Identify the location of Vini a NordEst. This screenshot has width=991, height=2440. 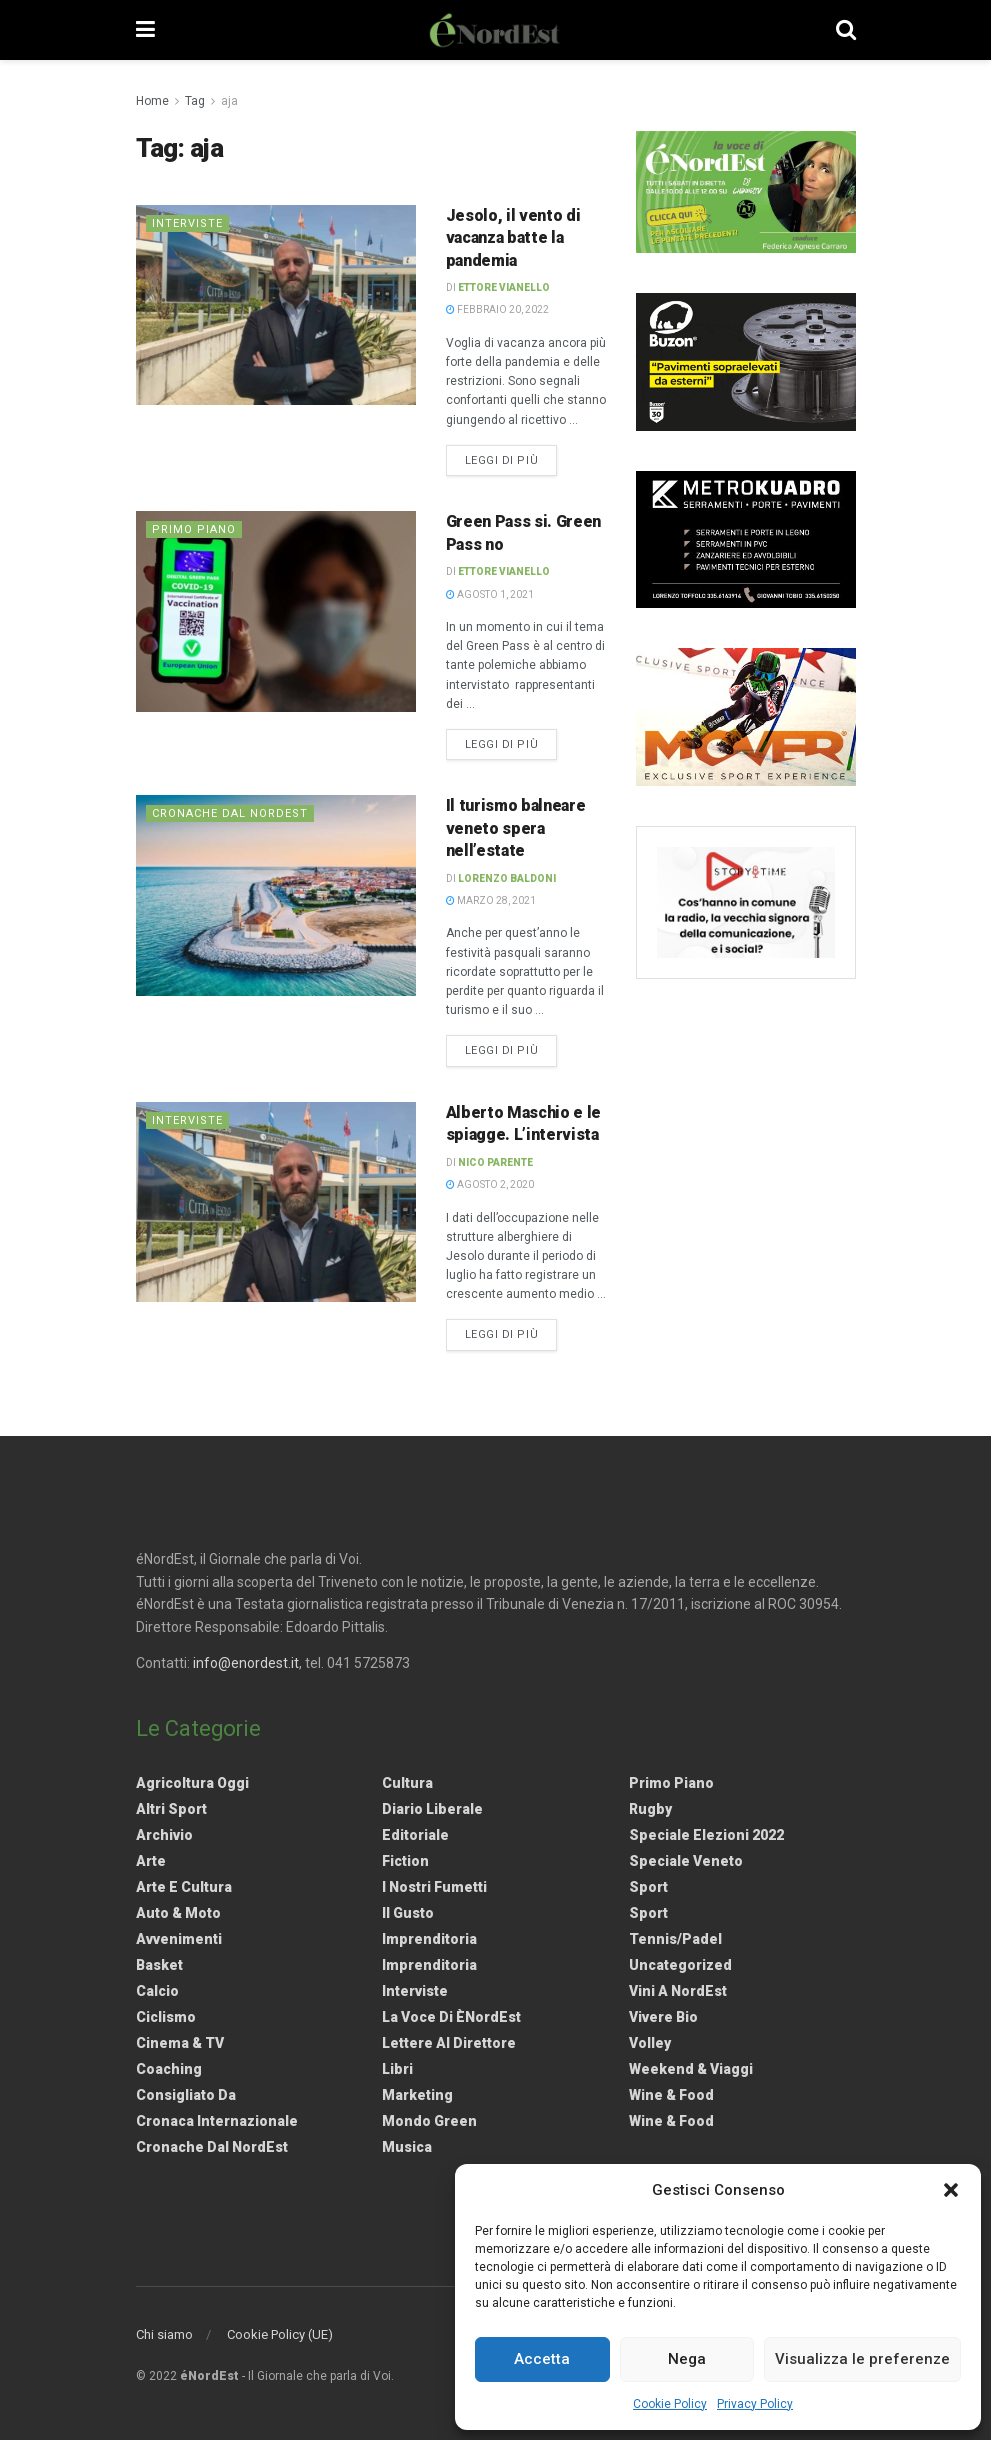
(678, 1991).